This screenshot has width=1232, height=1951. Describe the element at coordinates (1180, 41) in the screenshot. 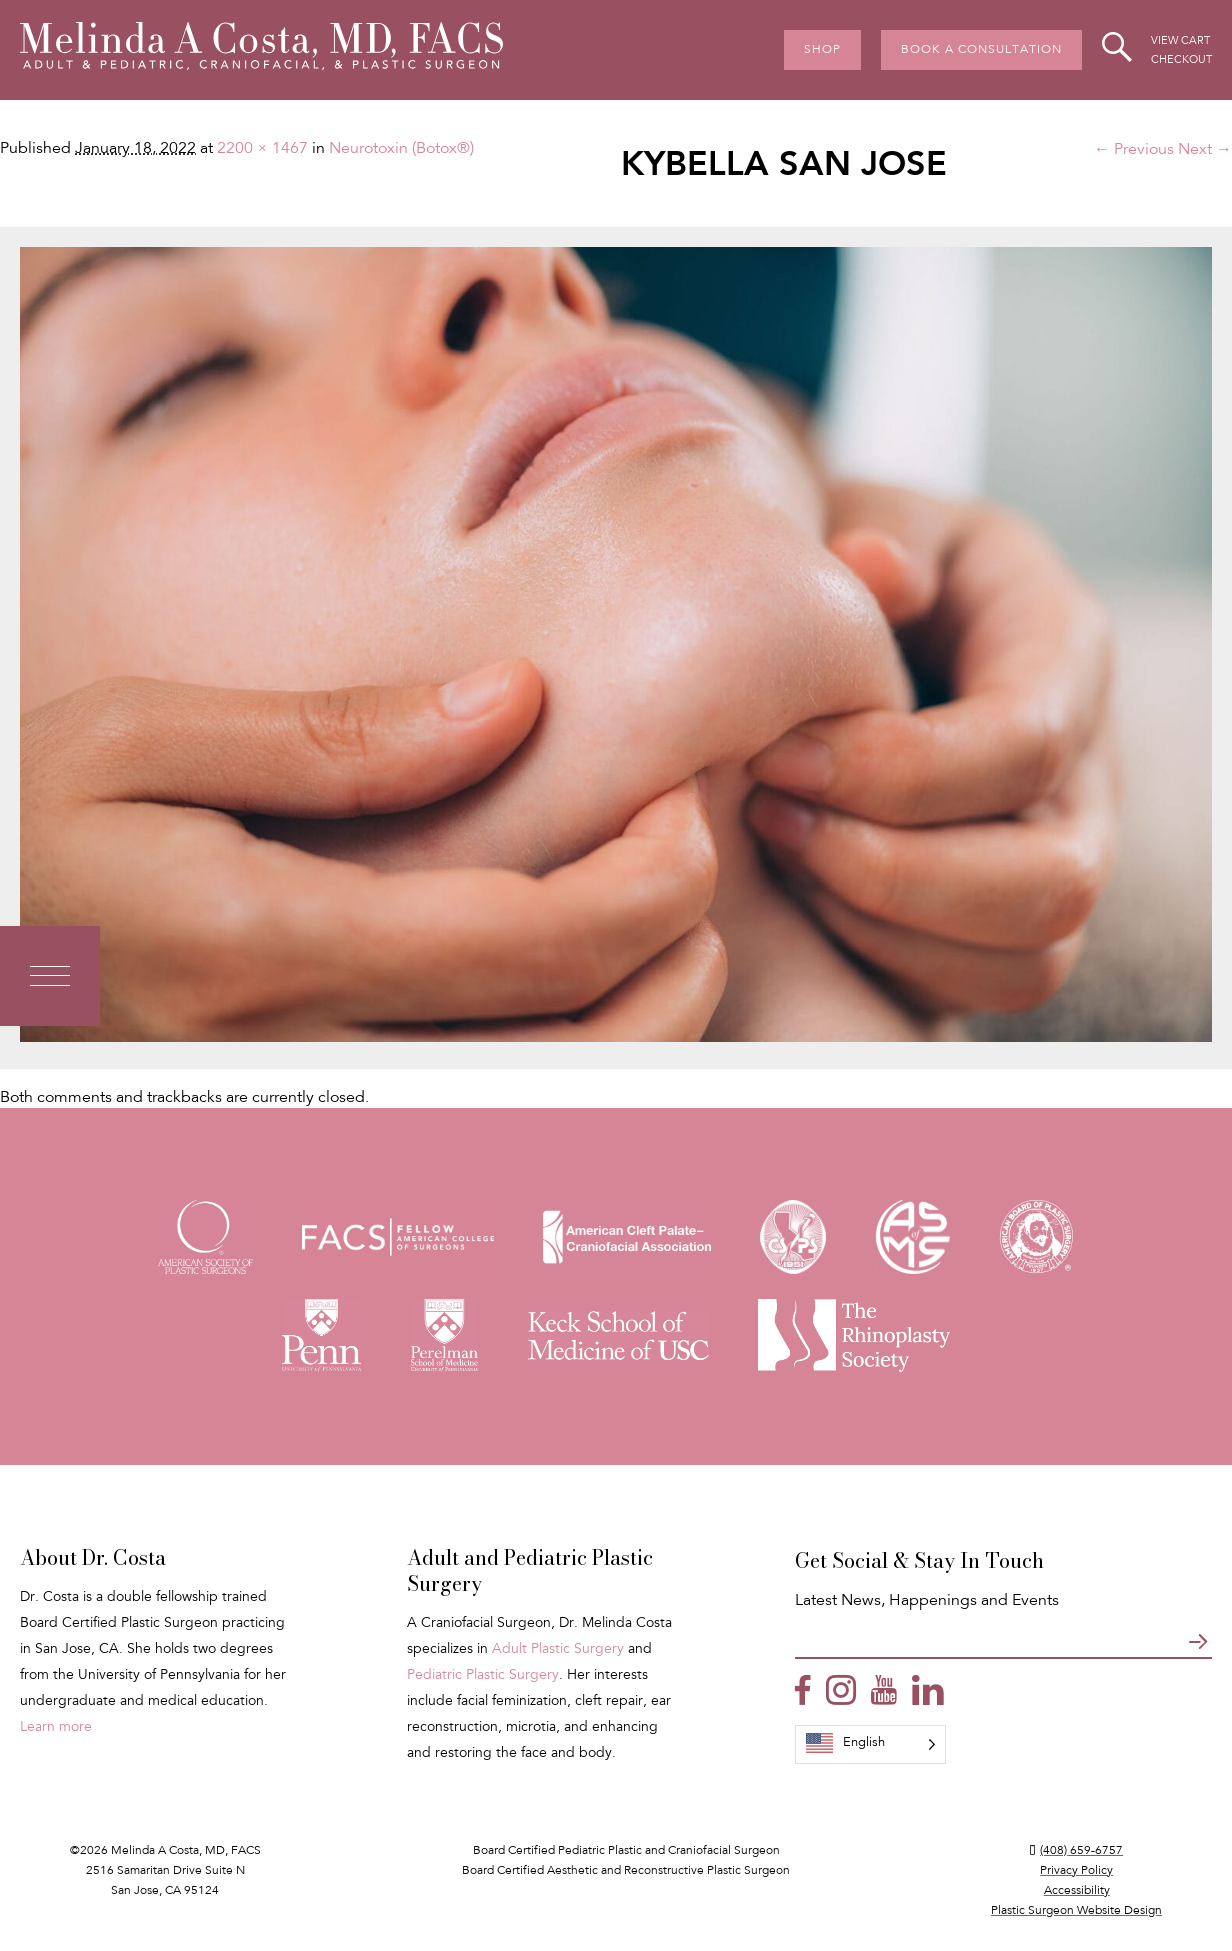

I see `View Cart` at that location.